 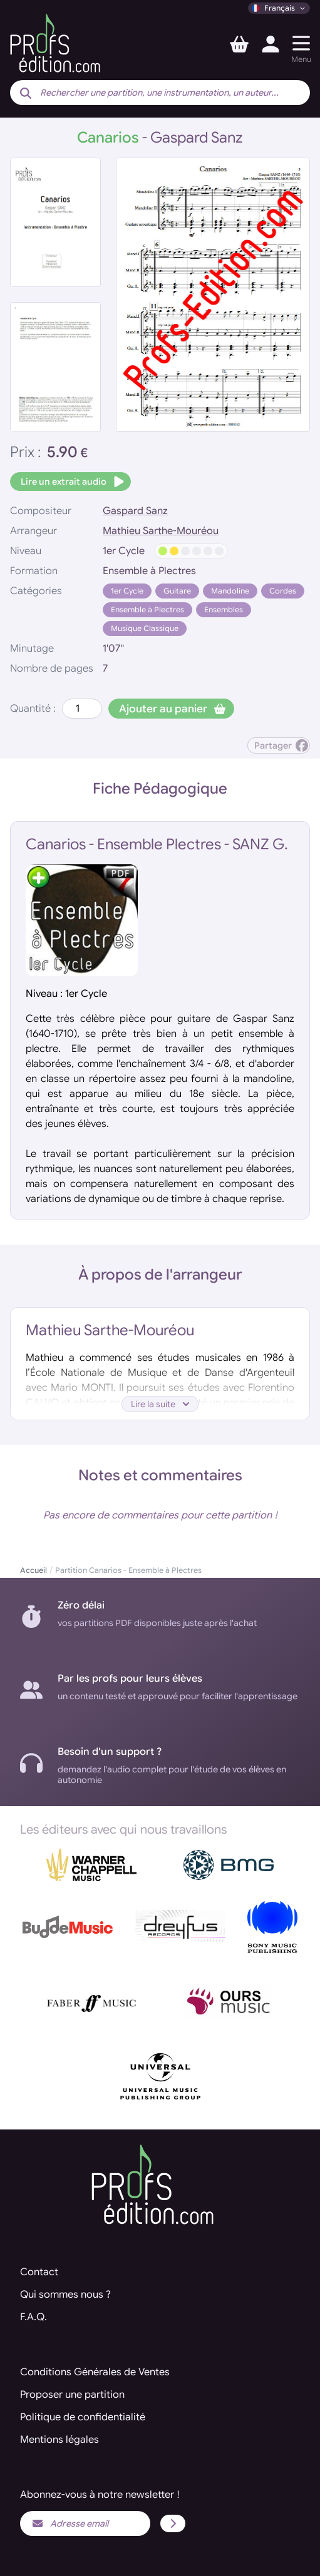 I want to click on Ensembles, so click(x=223, y=609).